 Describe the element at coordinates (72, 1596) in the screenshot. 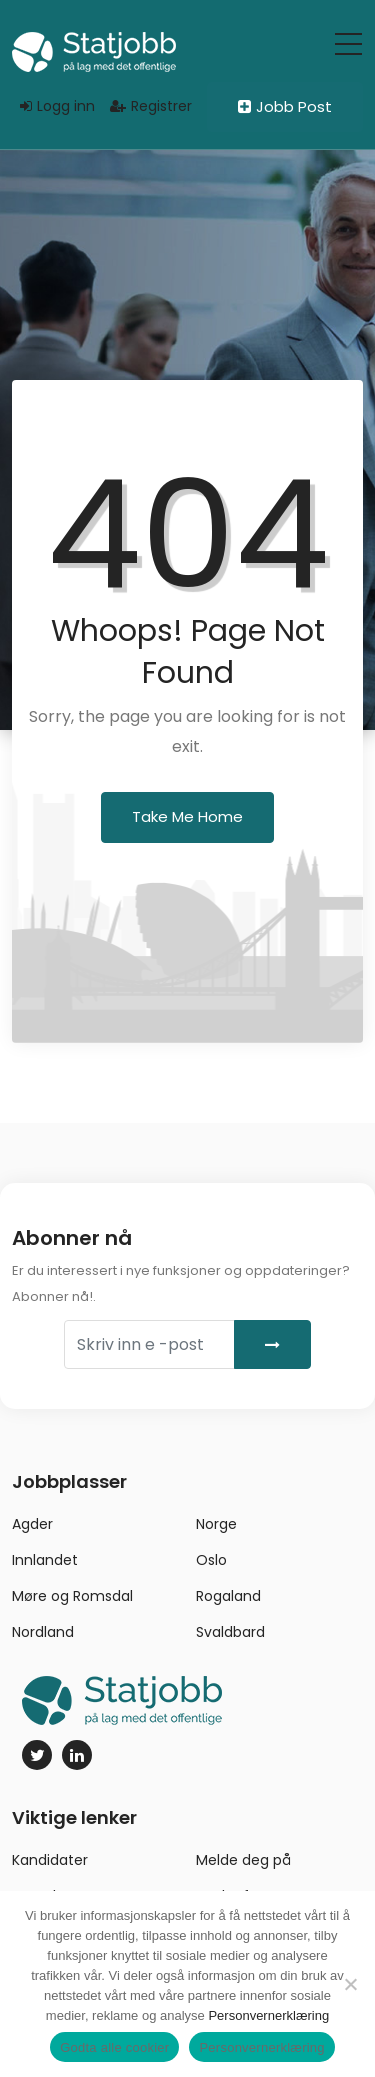

I see `Møre og Romsdal` at that location.